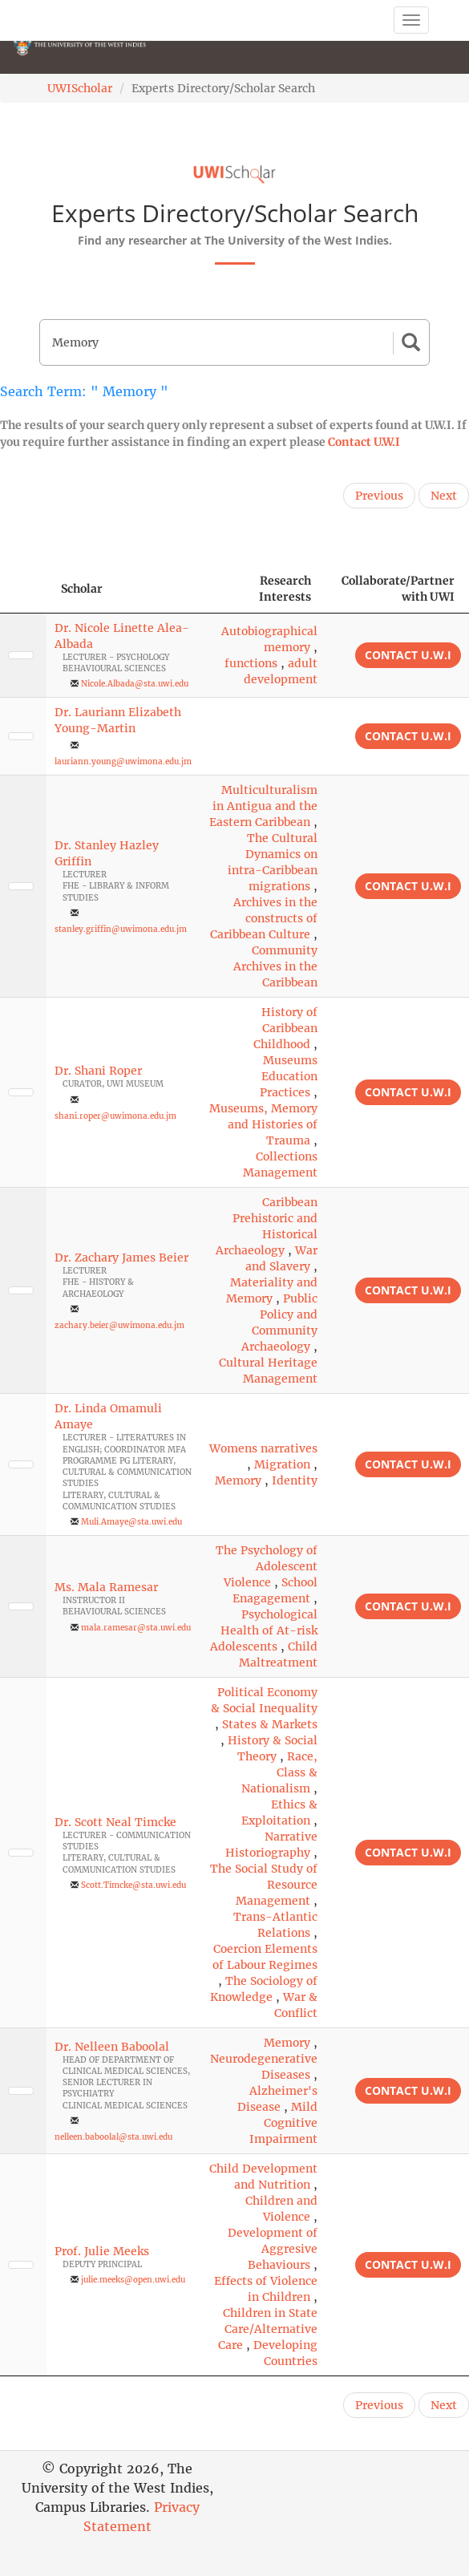  What do you see at coordinates (121, 929) in the screenshot?
I see `stanley.griffin@uwimona.edu.jm` at bounding box center [121, 929].